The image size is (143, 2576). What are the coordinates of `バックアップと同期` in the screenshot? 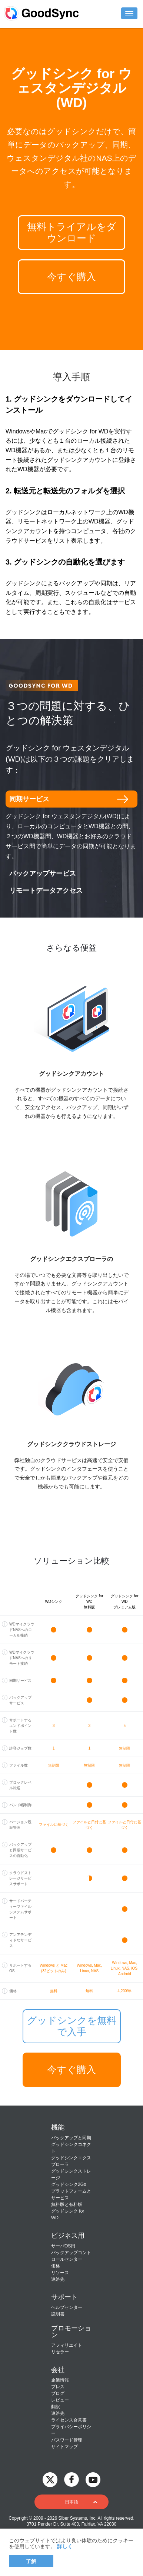 It's located at (71, 2137).